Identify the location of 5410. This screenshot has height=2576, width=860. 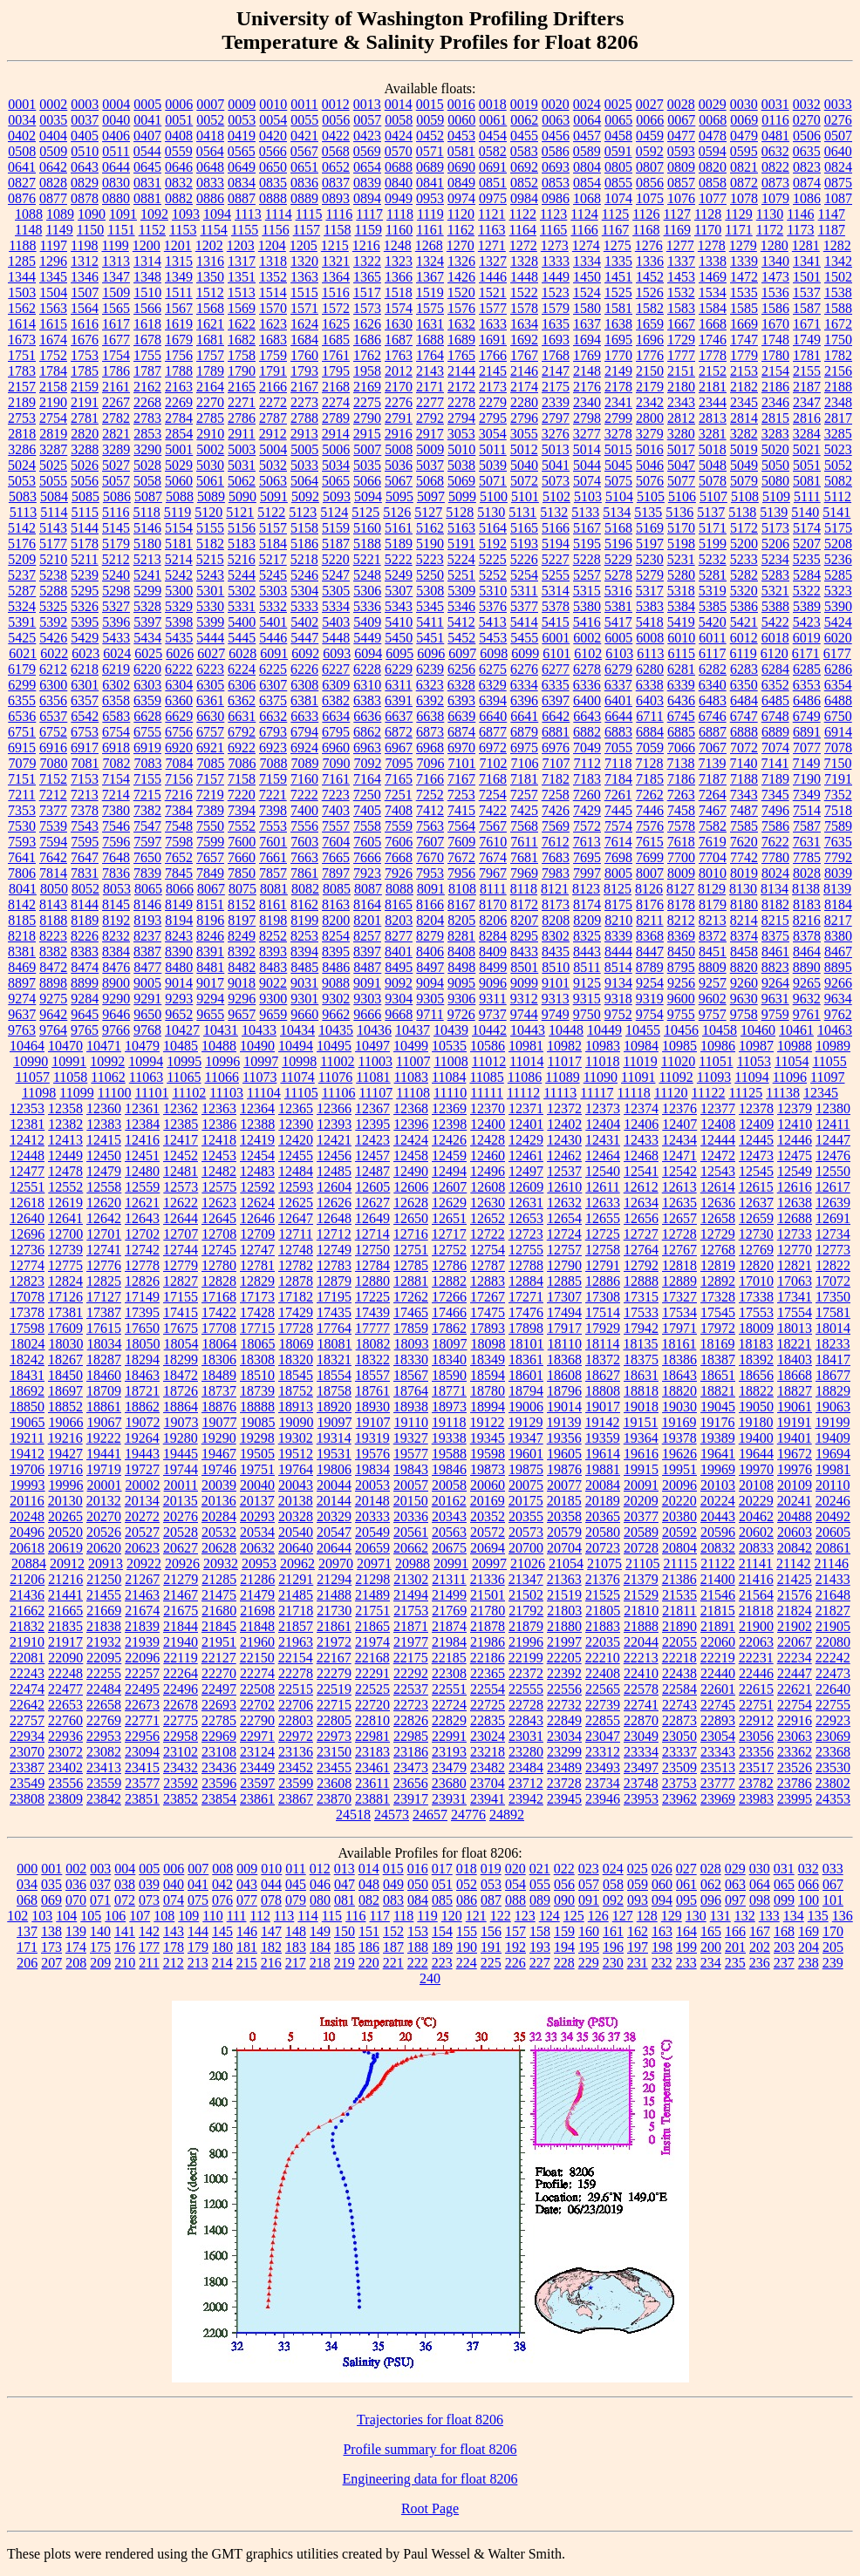
(399, 622).